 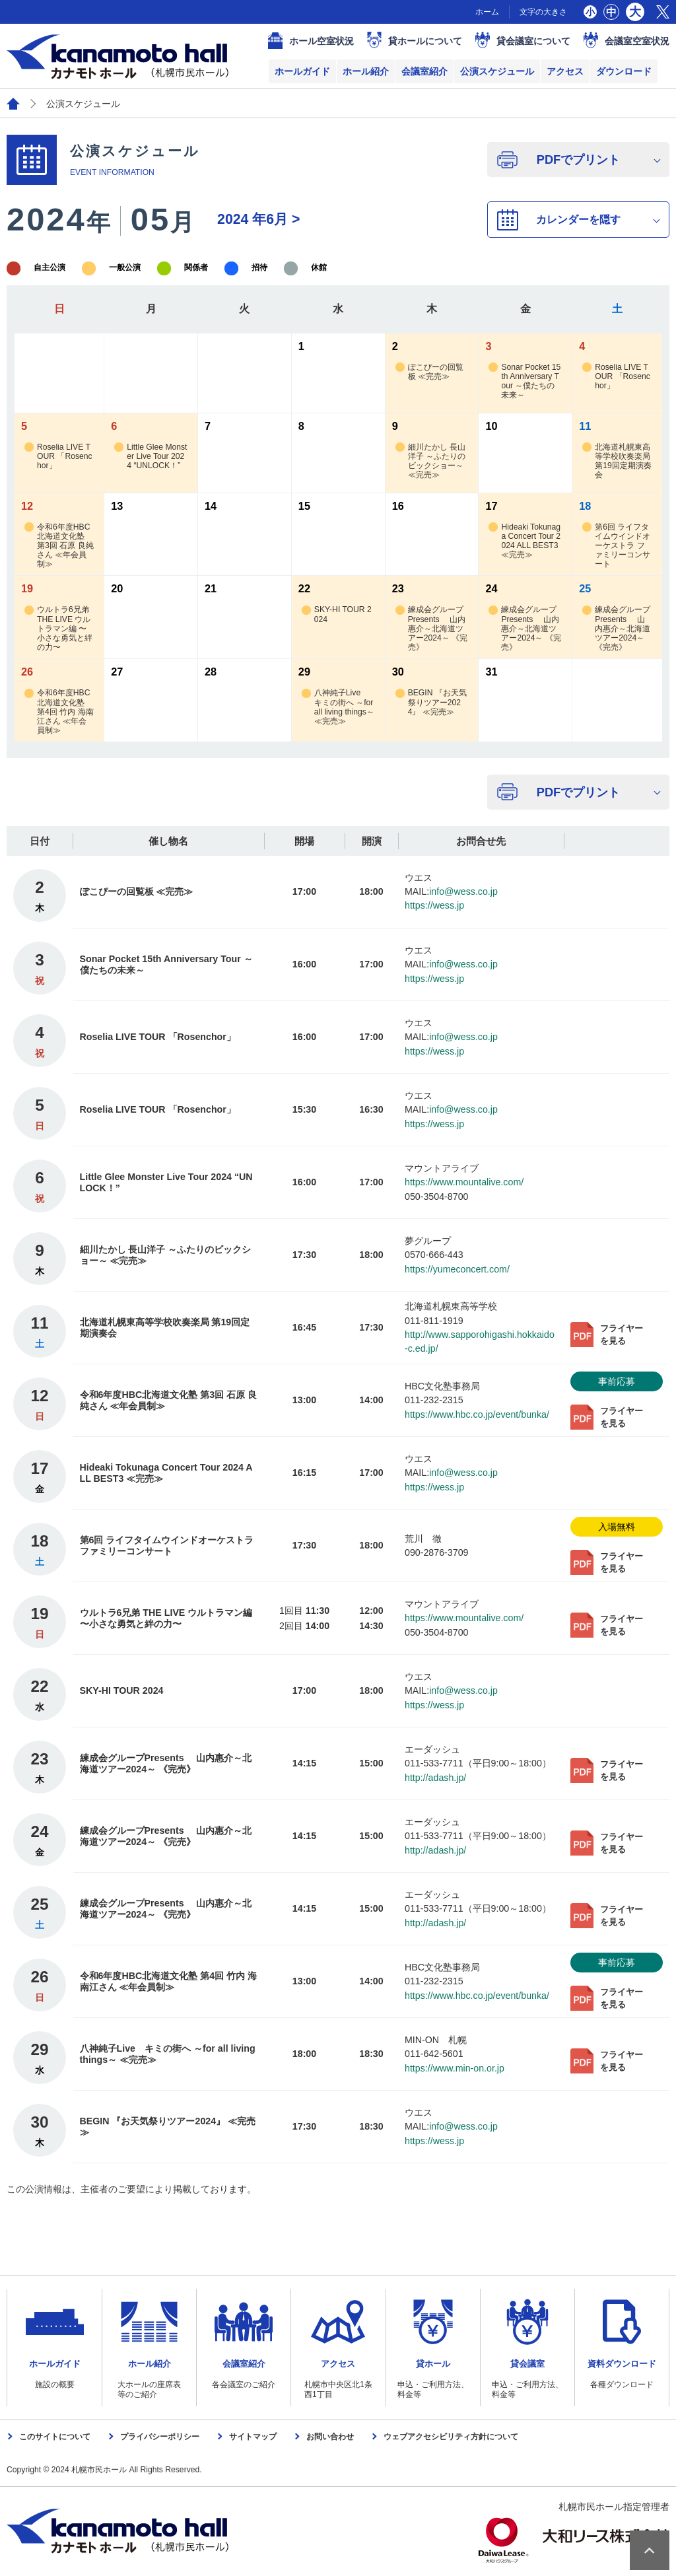 What do you see at coordinates (330, 2436) in the screenshot?
I see `お問い合わせ` at bounding box center [330, 2436].